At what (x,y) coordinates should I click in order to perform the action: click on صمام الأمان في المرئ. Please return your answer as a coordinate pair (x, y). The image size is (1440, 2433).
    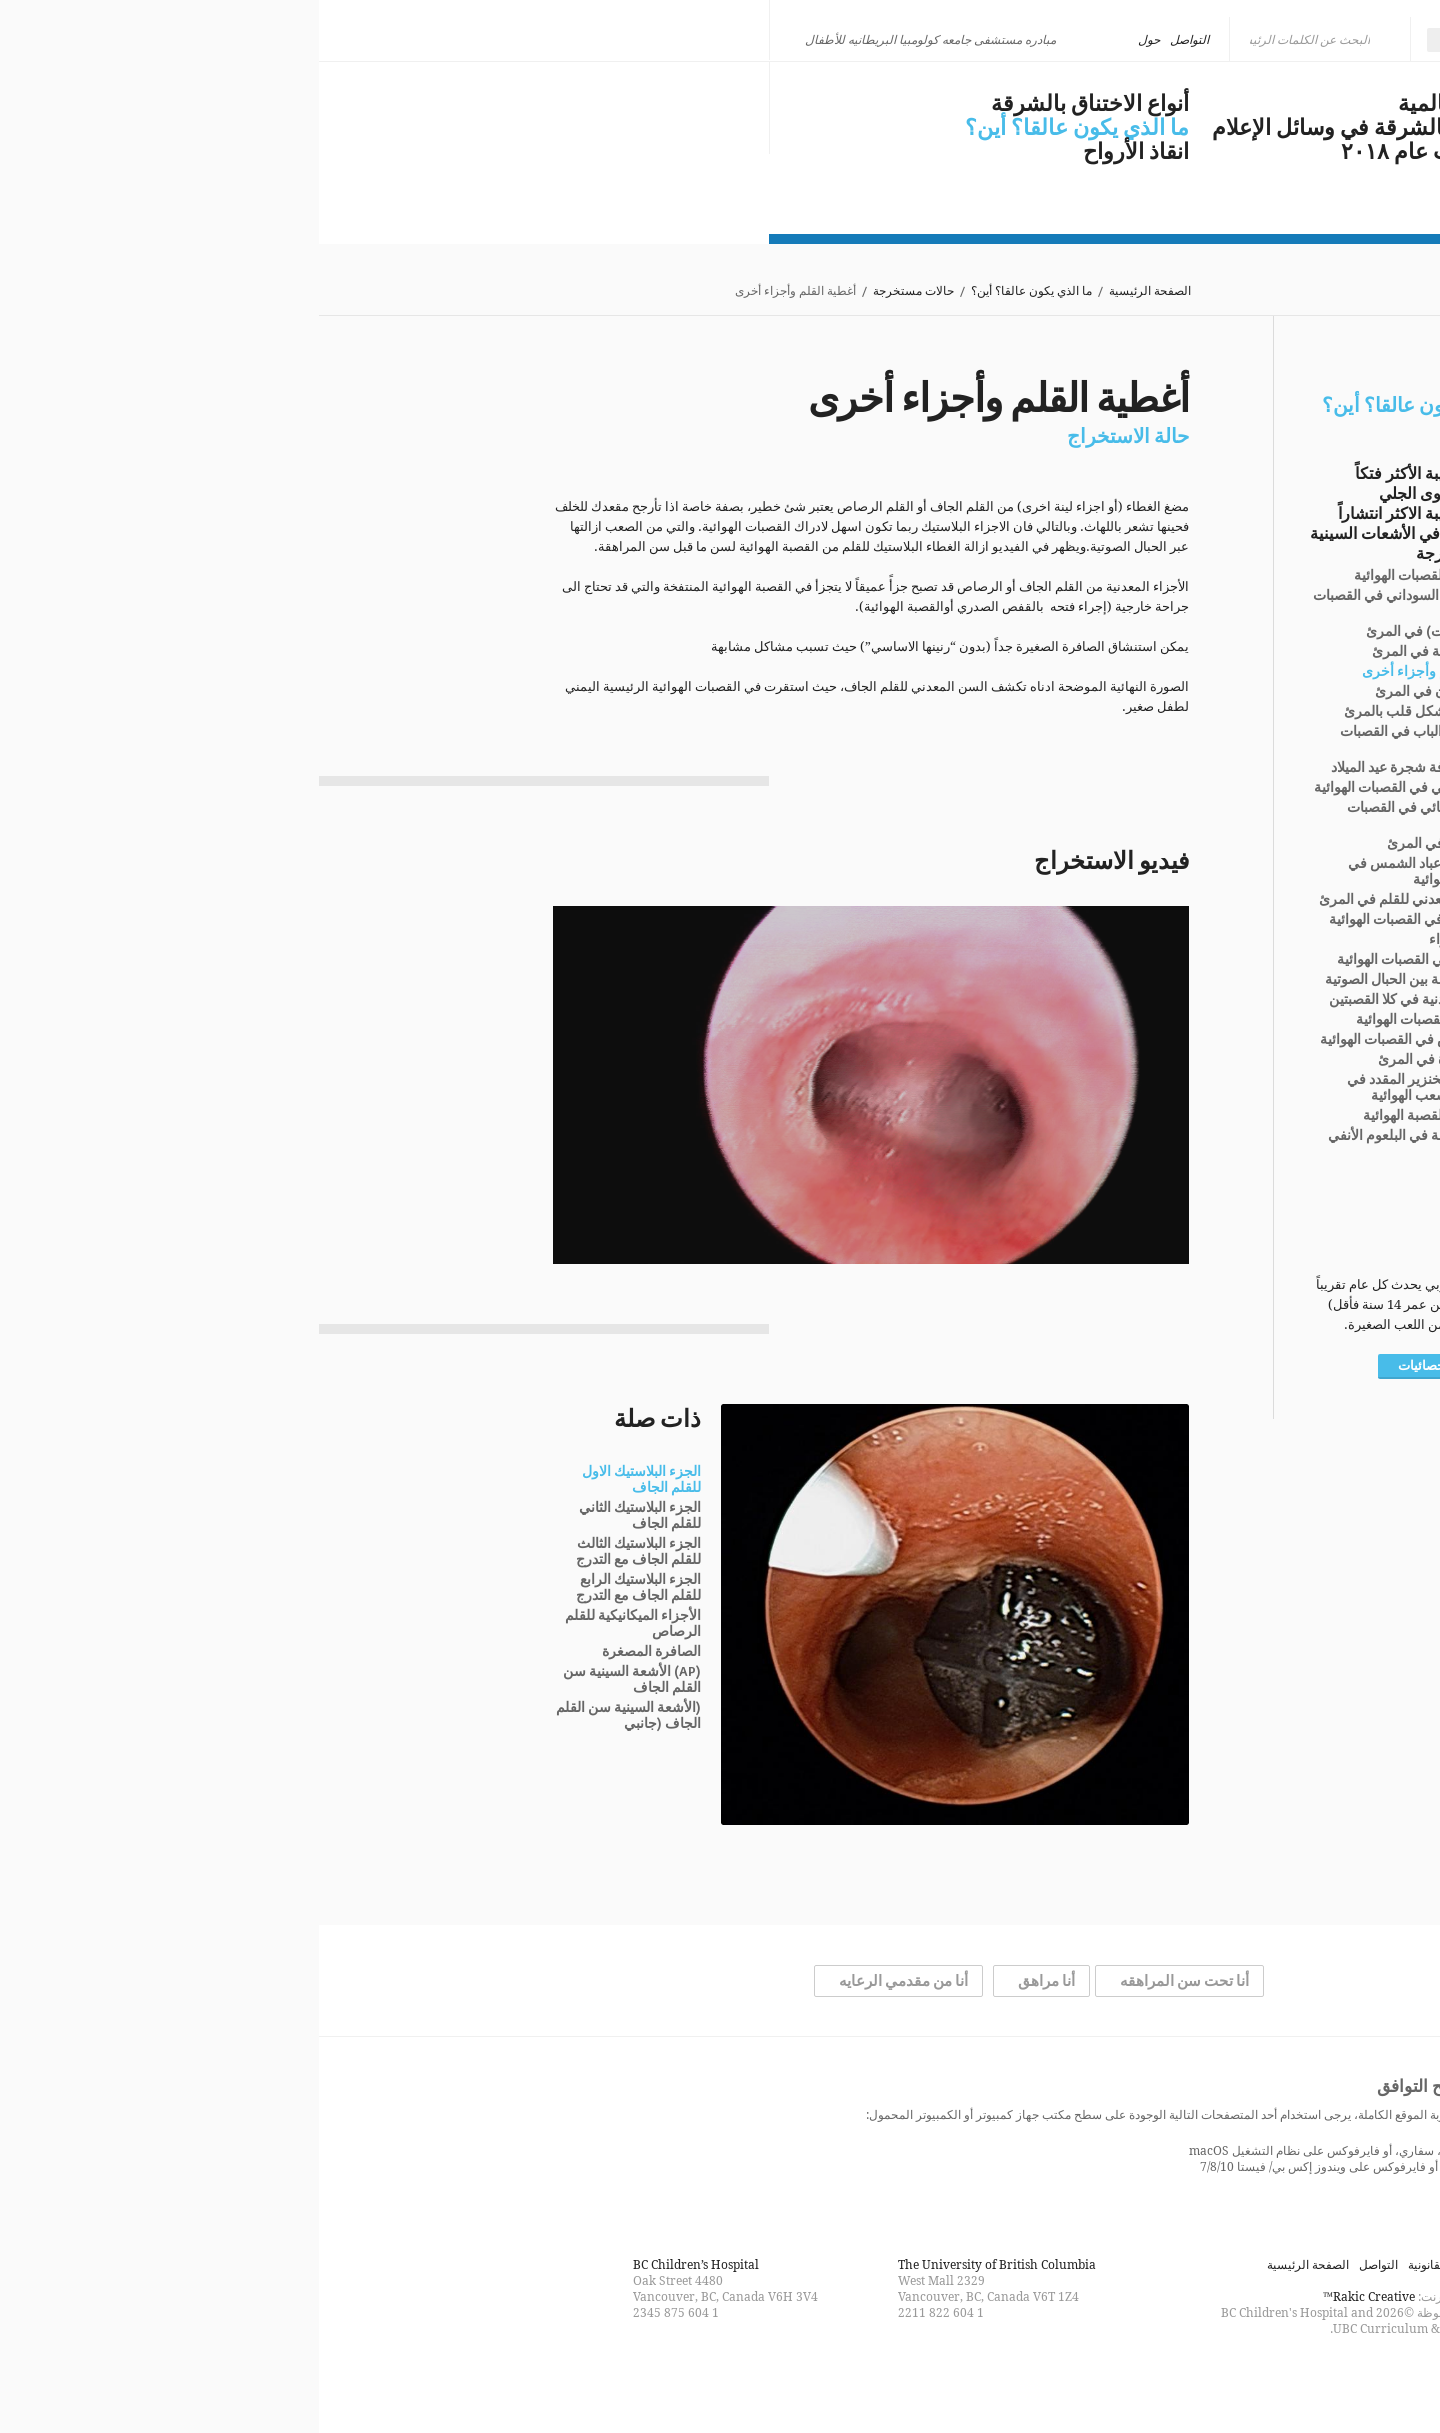
    Looking at the image, I should click on (1121, 692).